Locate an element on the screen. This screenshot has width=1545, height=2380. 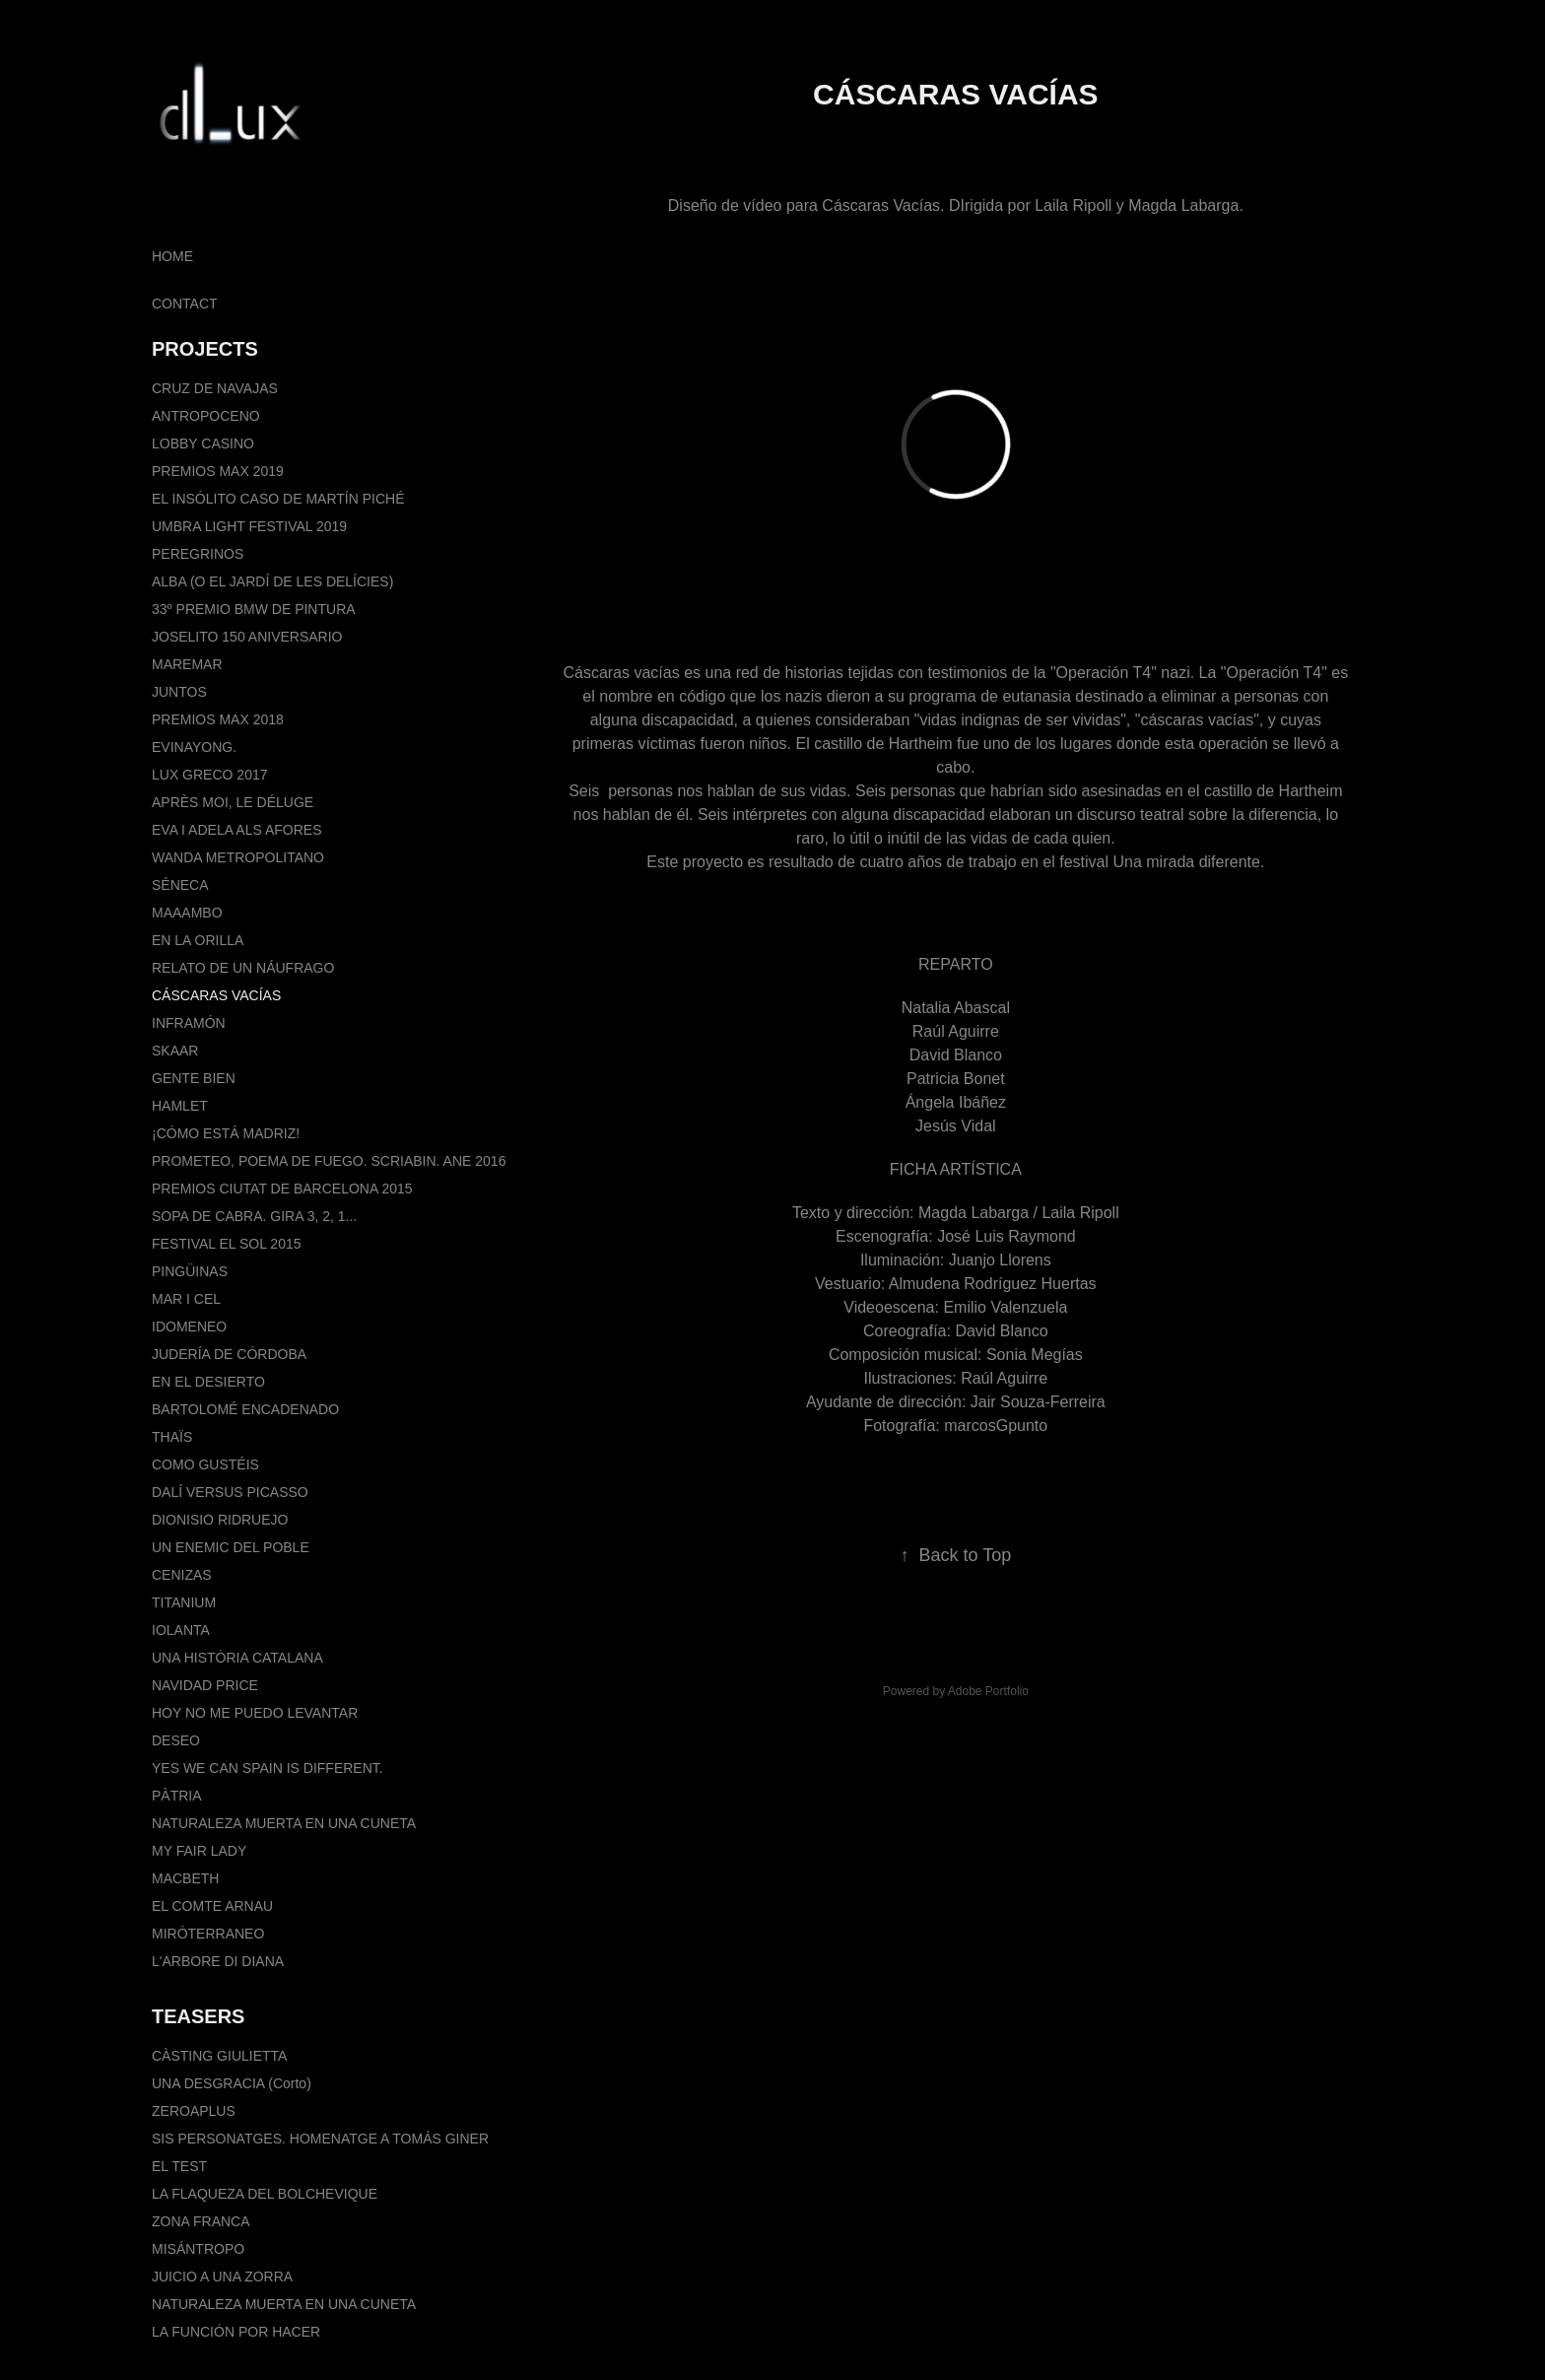
INFRAMÓN is located at coordinates (189, 1023).